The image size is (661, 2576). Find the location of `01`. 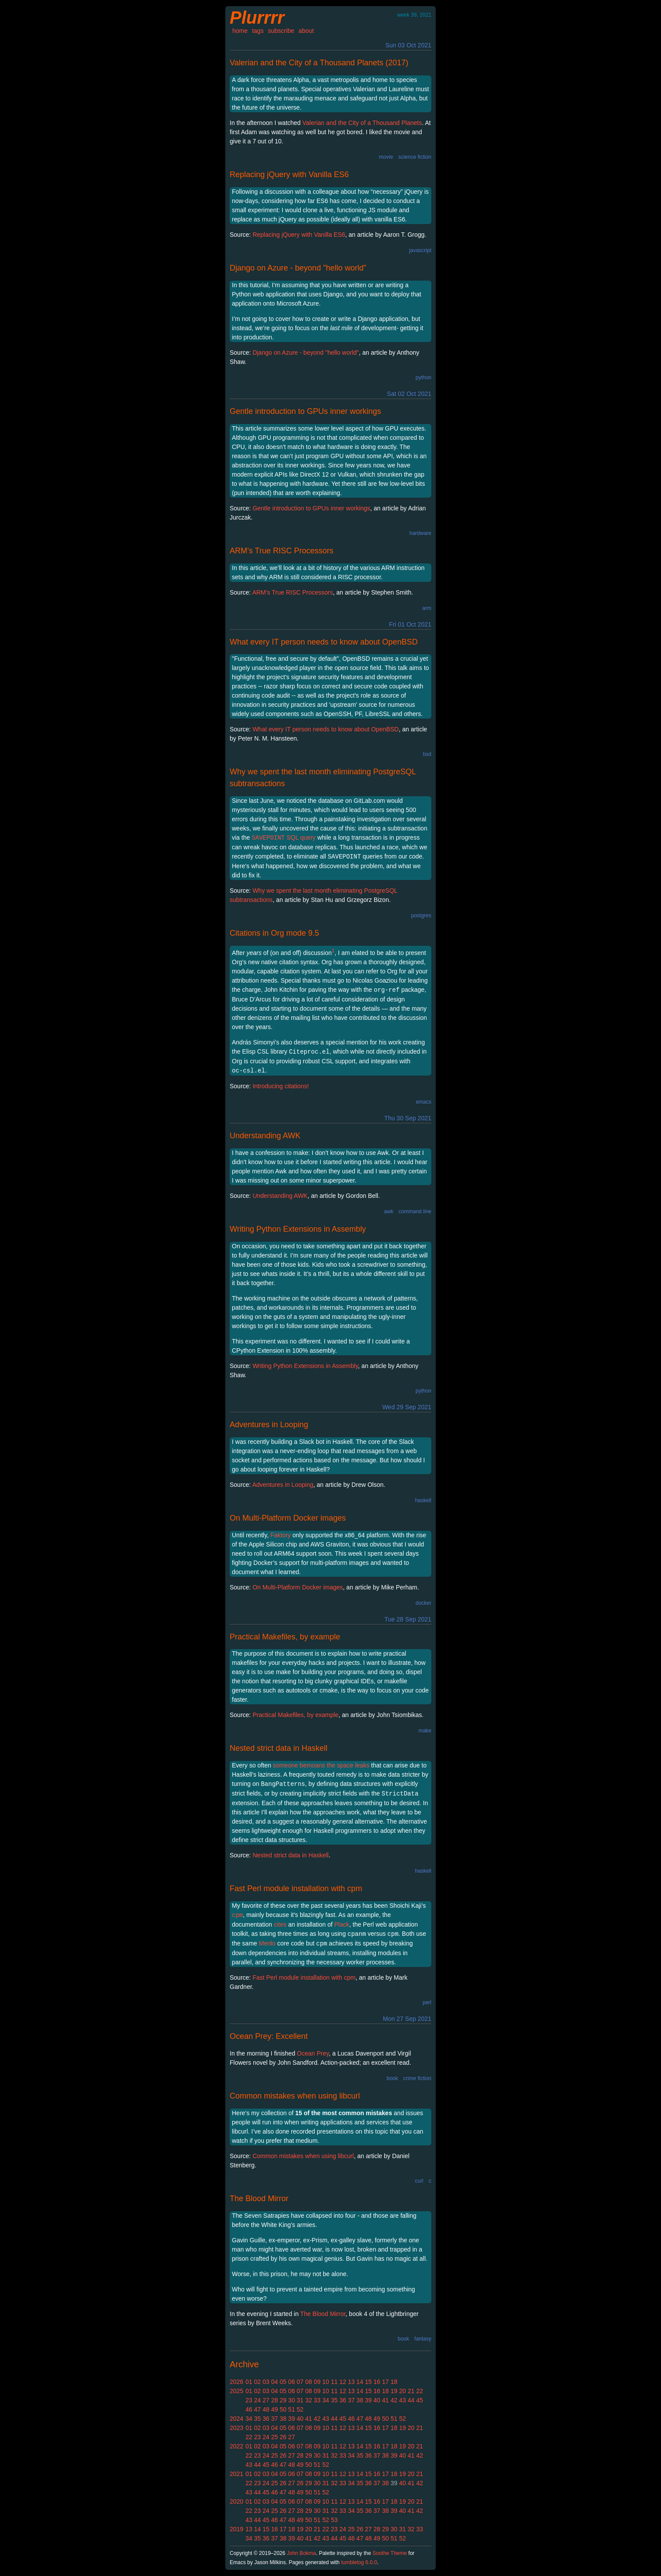

01 is located at coordinates (248, 2381).